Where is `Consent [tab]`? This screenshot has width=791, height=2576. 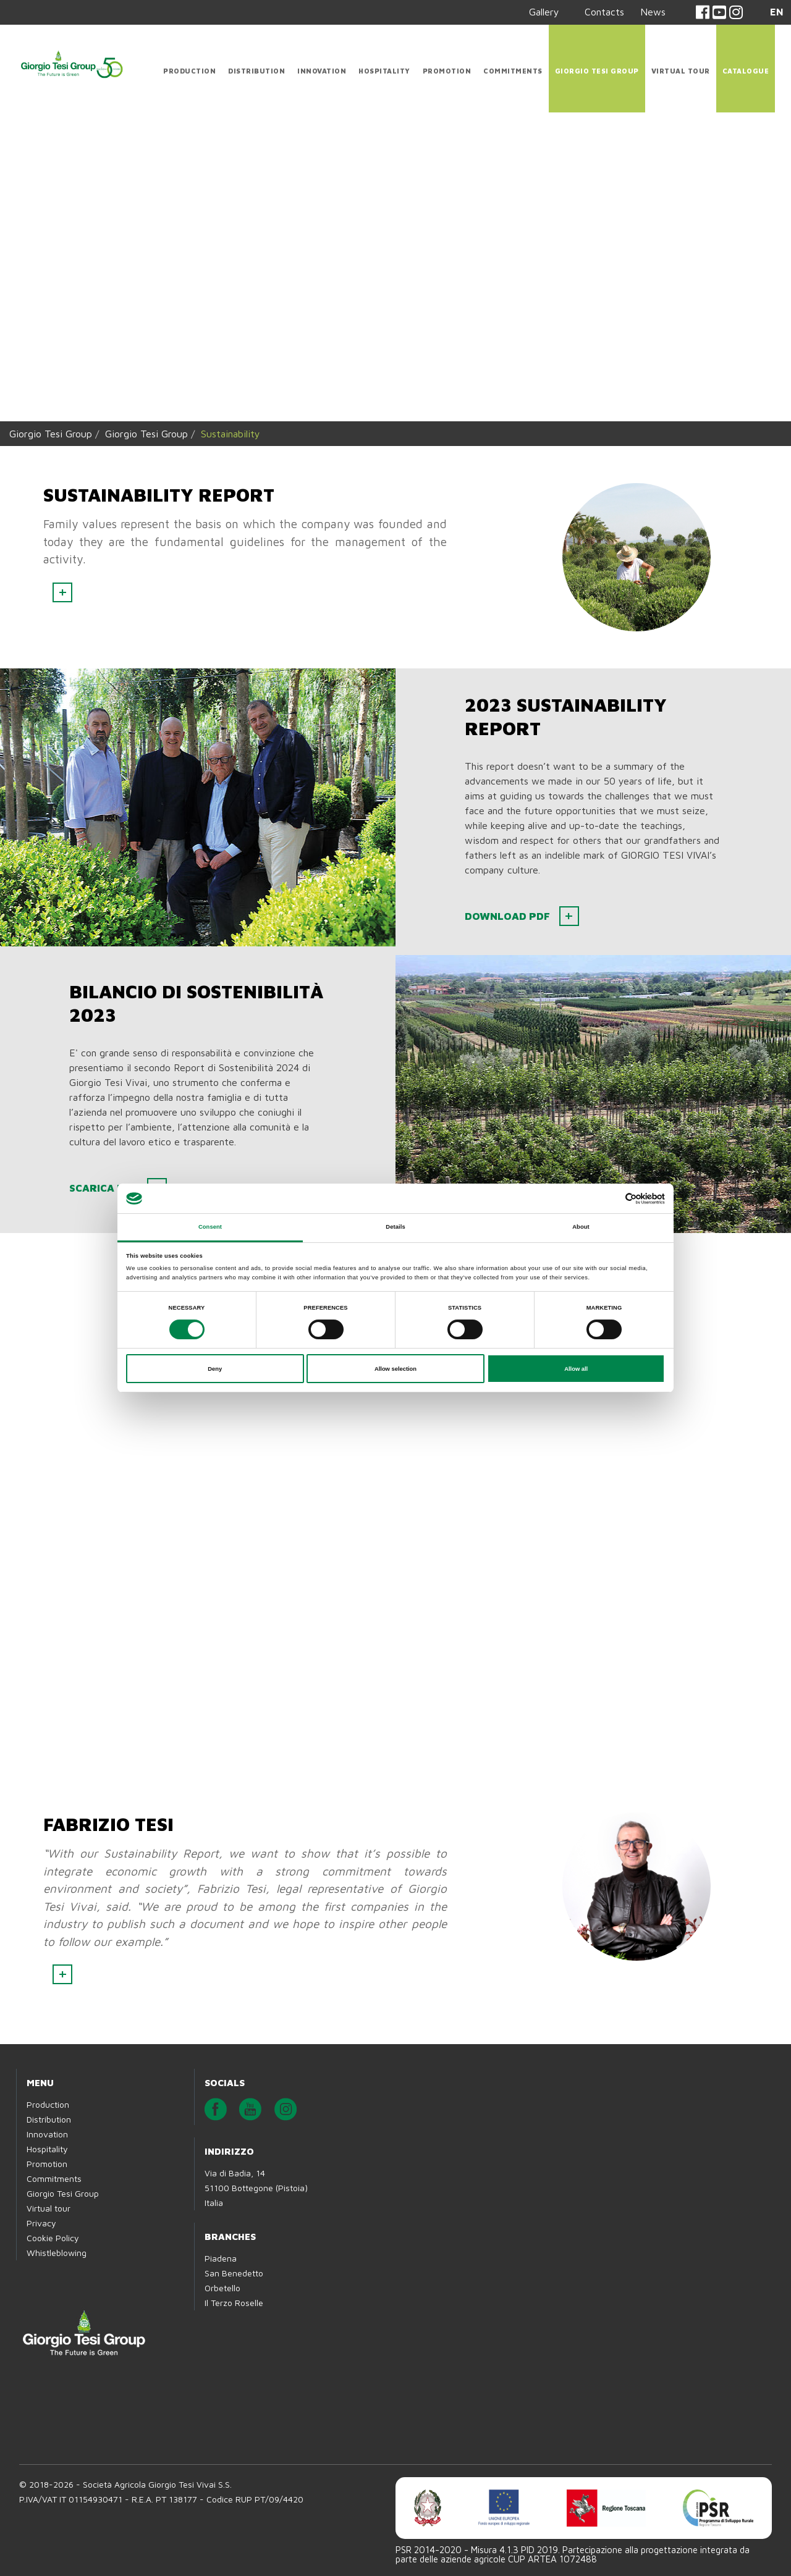 Consent [tab] is located at coordinates (210, 1227).